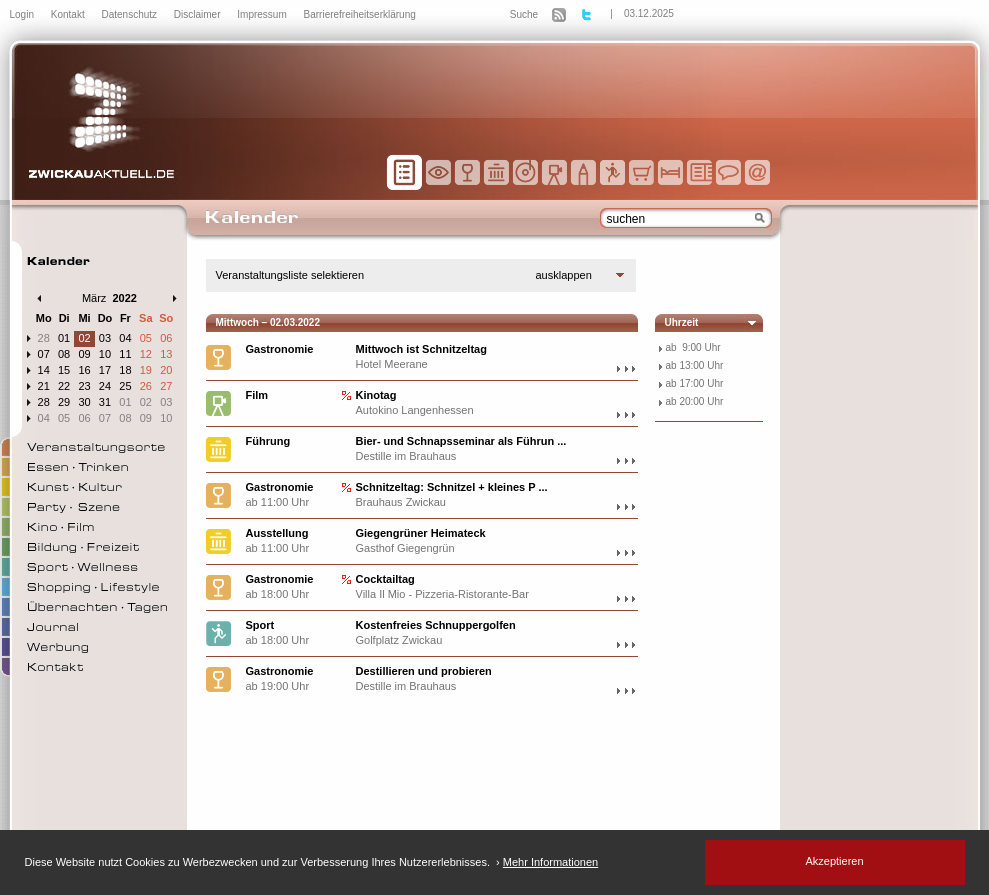  I want to click on Mehr Informationen, so click(550, 862).